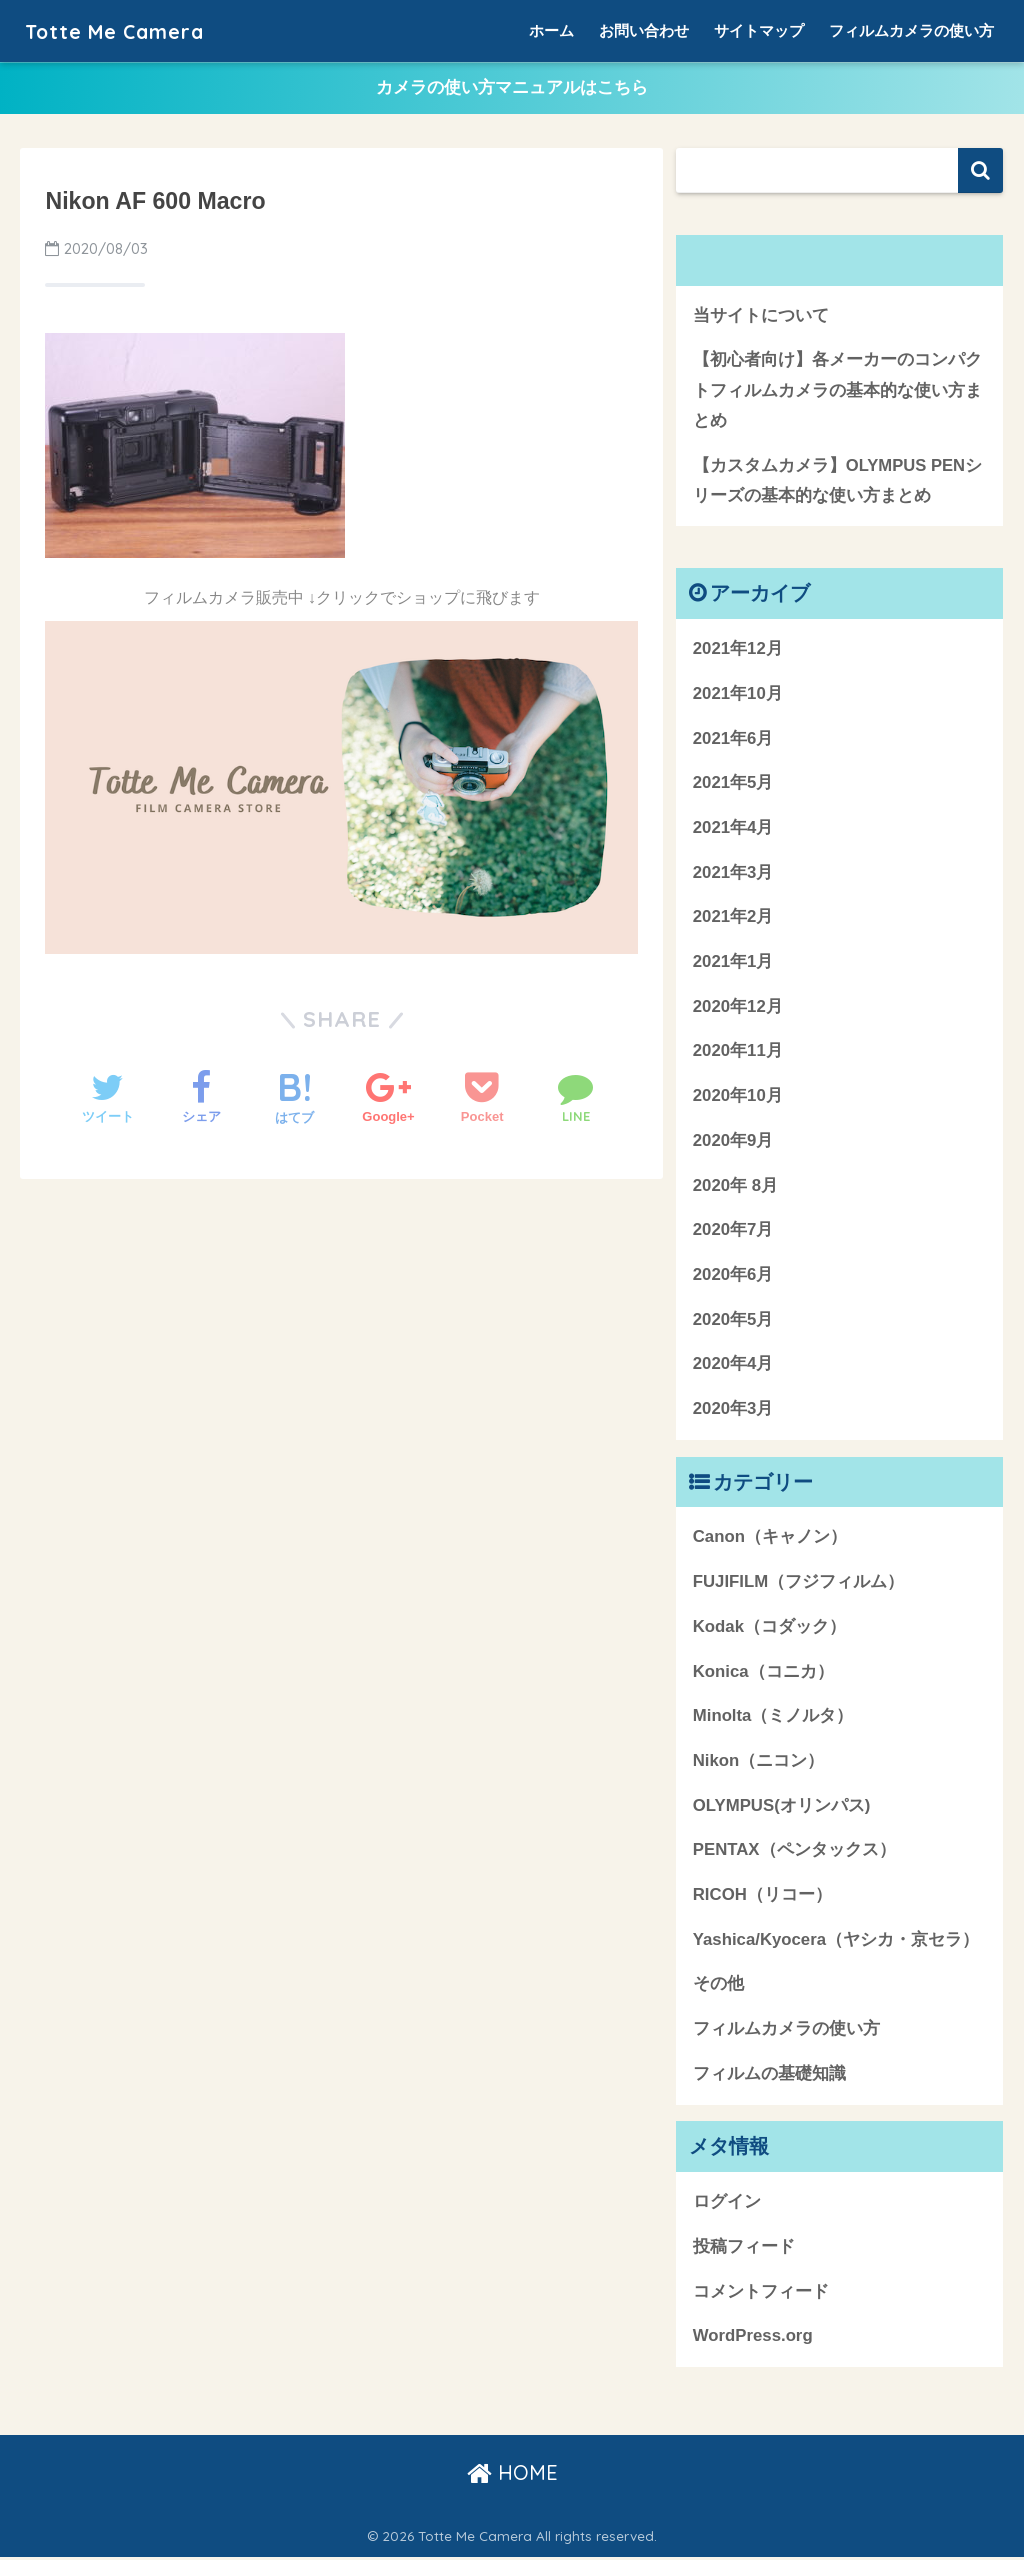  I want to click on フィルムカメラの使い方, so click(911, 30).